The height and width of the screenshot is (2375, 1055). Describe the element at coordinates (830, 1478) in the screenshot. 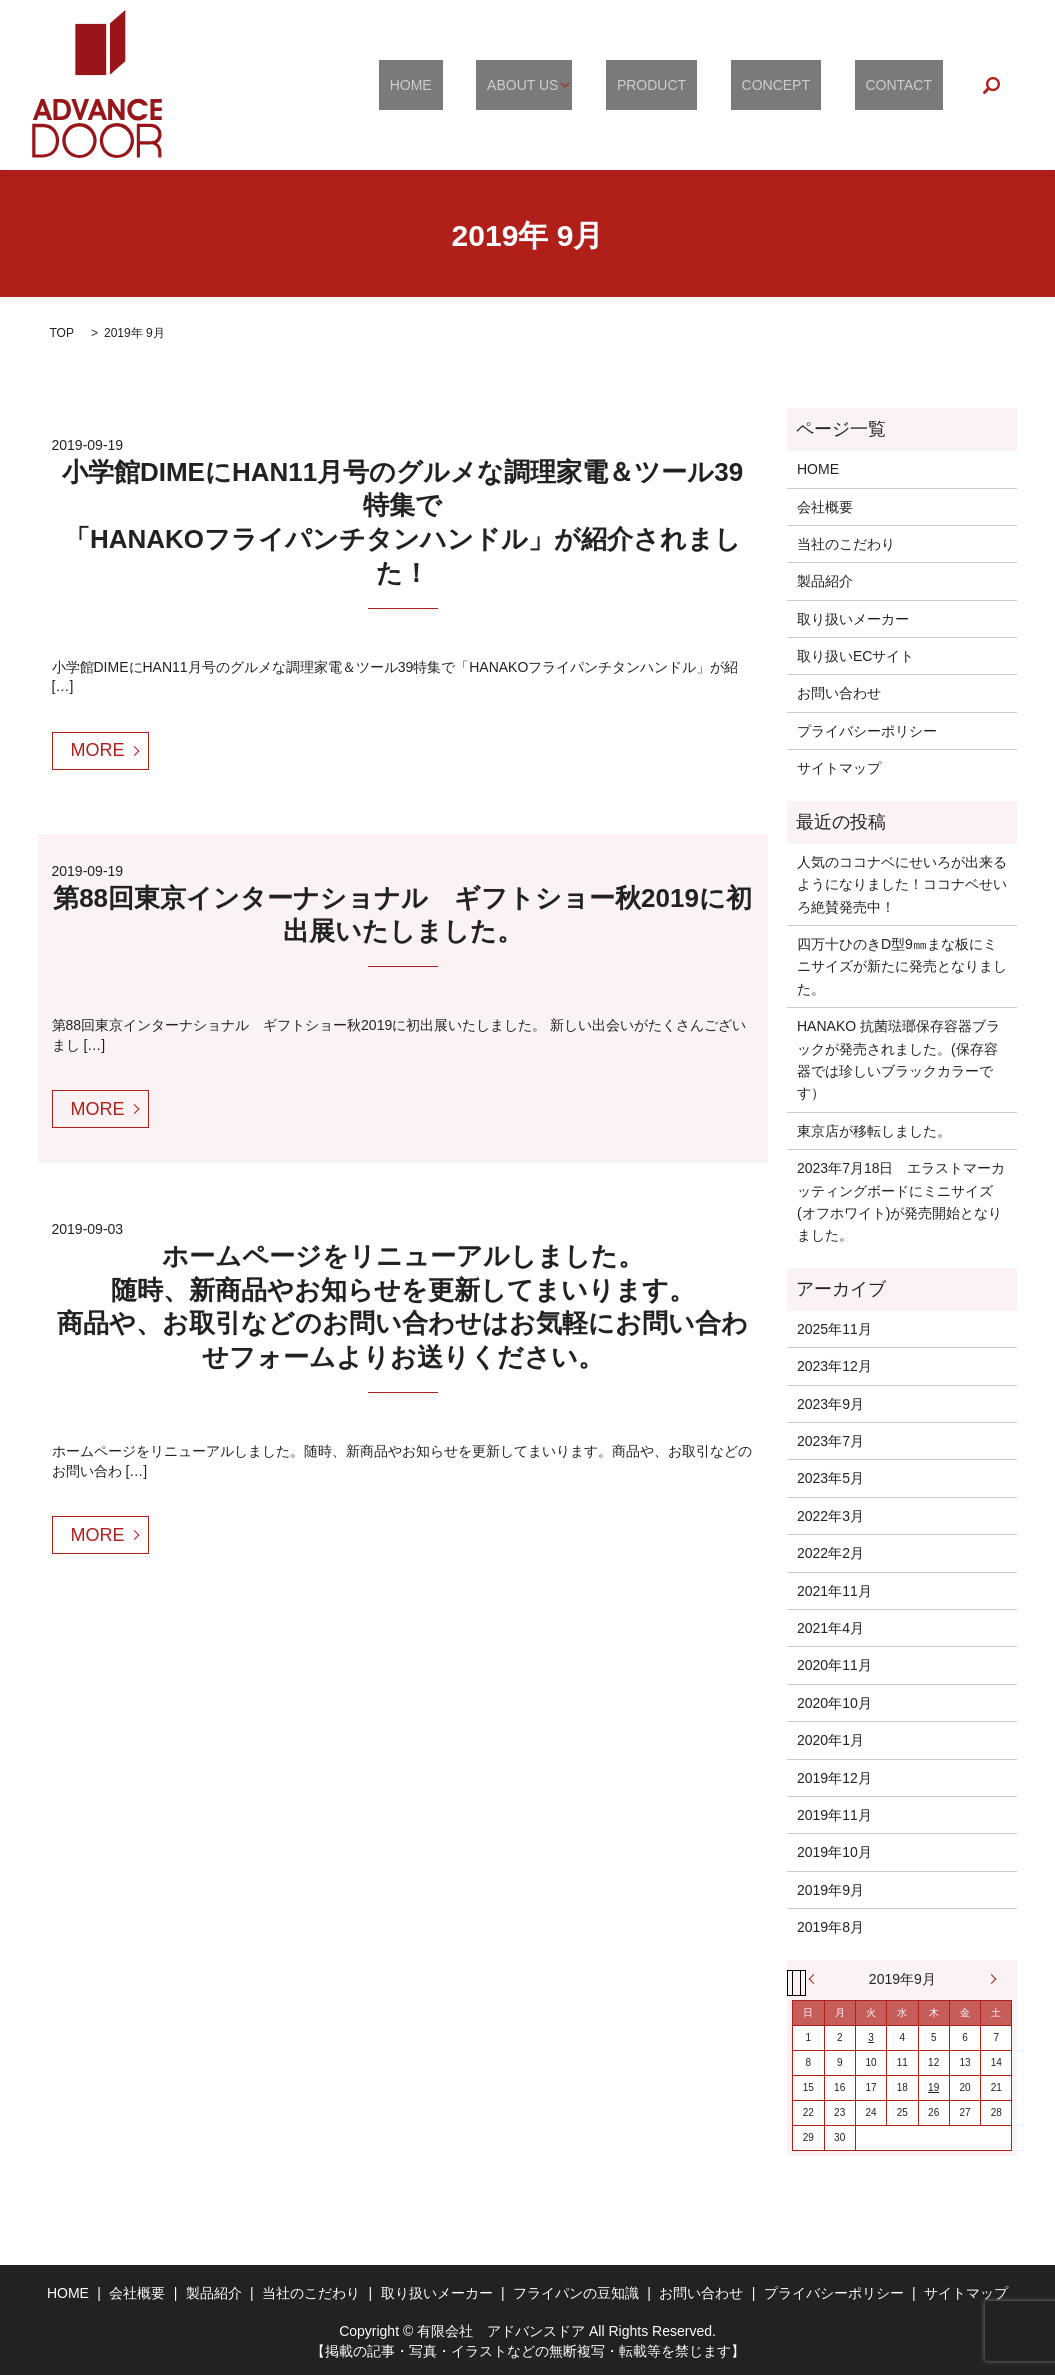

I see `2023年5月` at that location.